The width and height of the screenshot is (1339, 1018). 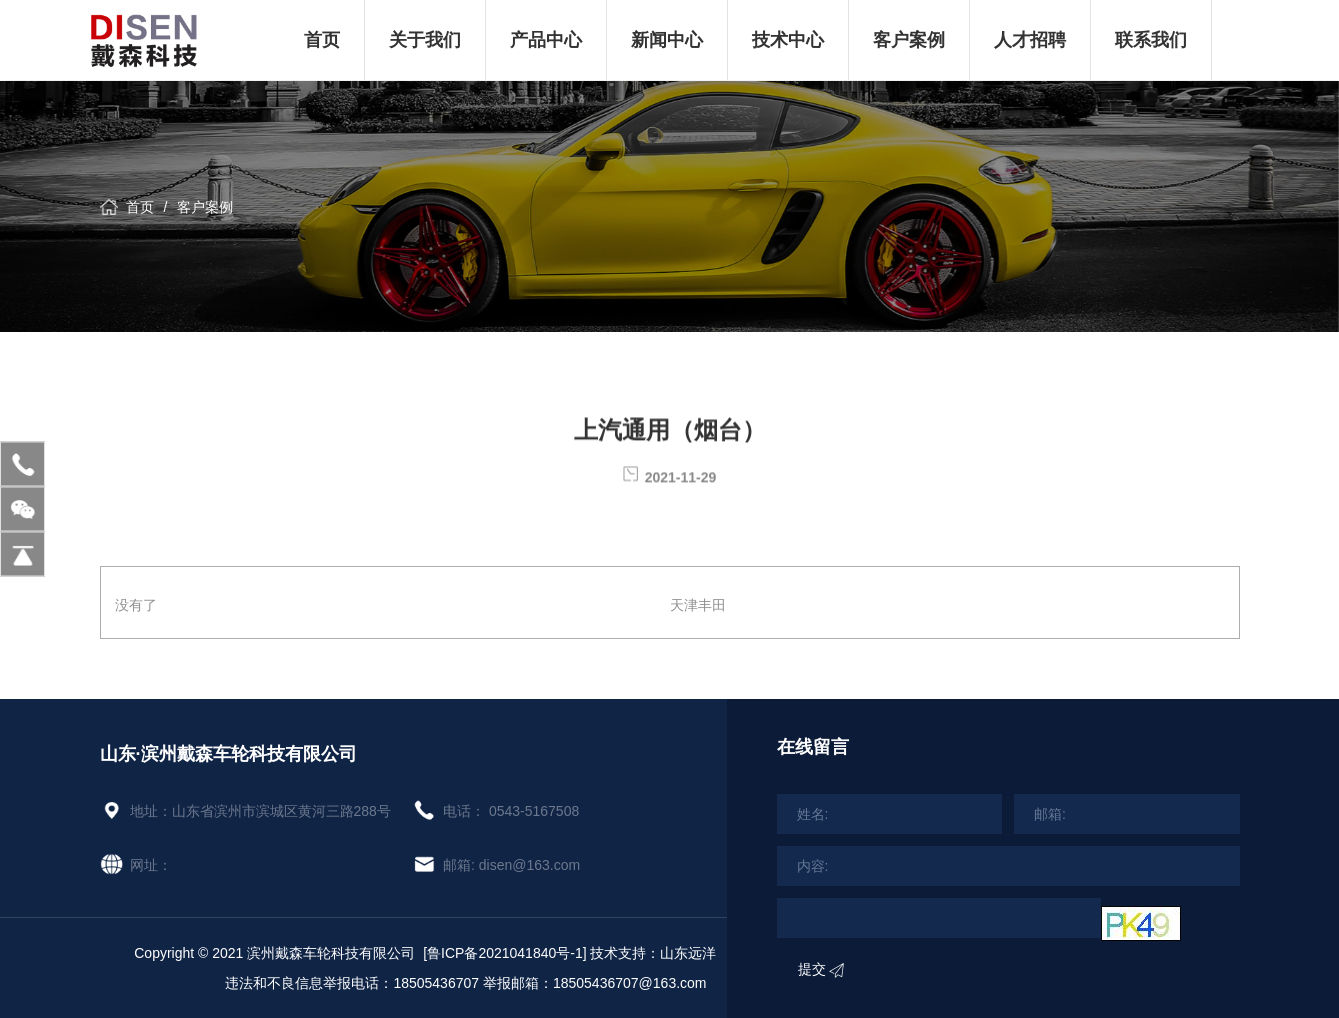 I want to click on disen@163.com, so click(x=529, y=865).